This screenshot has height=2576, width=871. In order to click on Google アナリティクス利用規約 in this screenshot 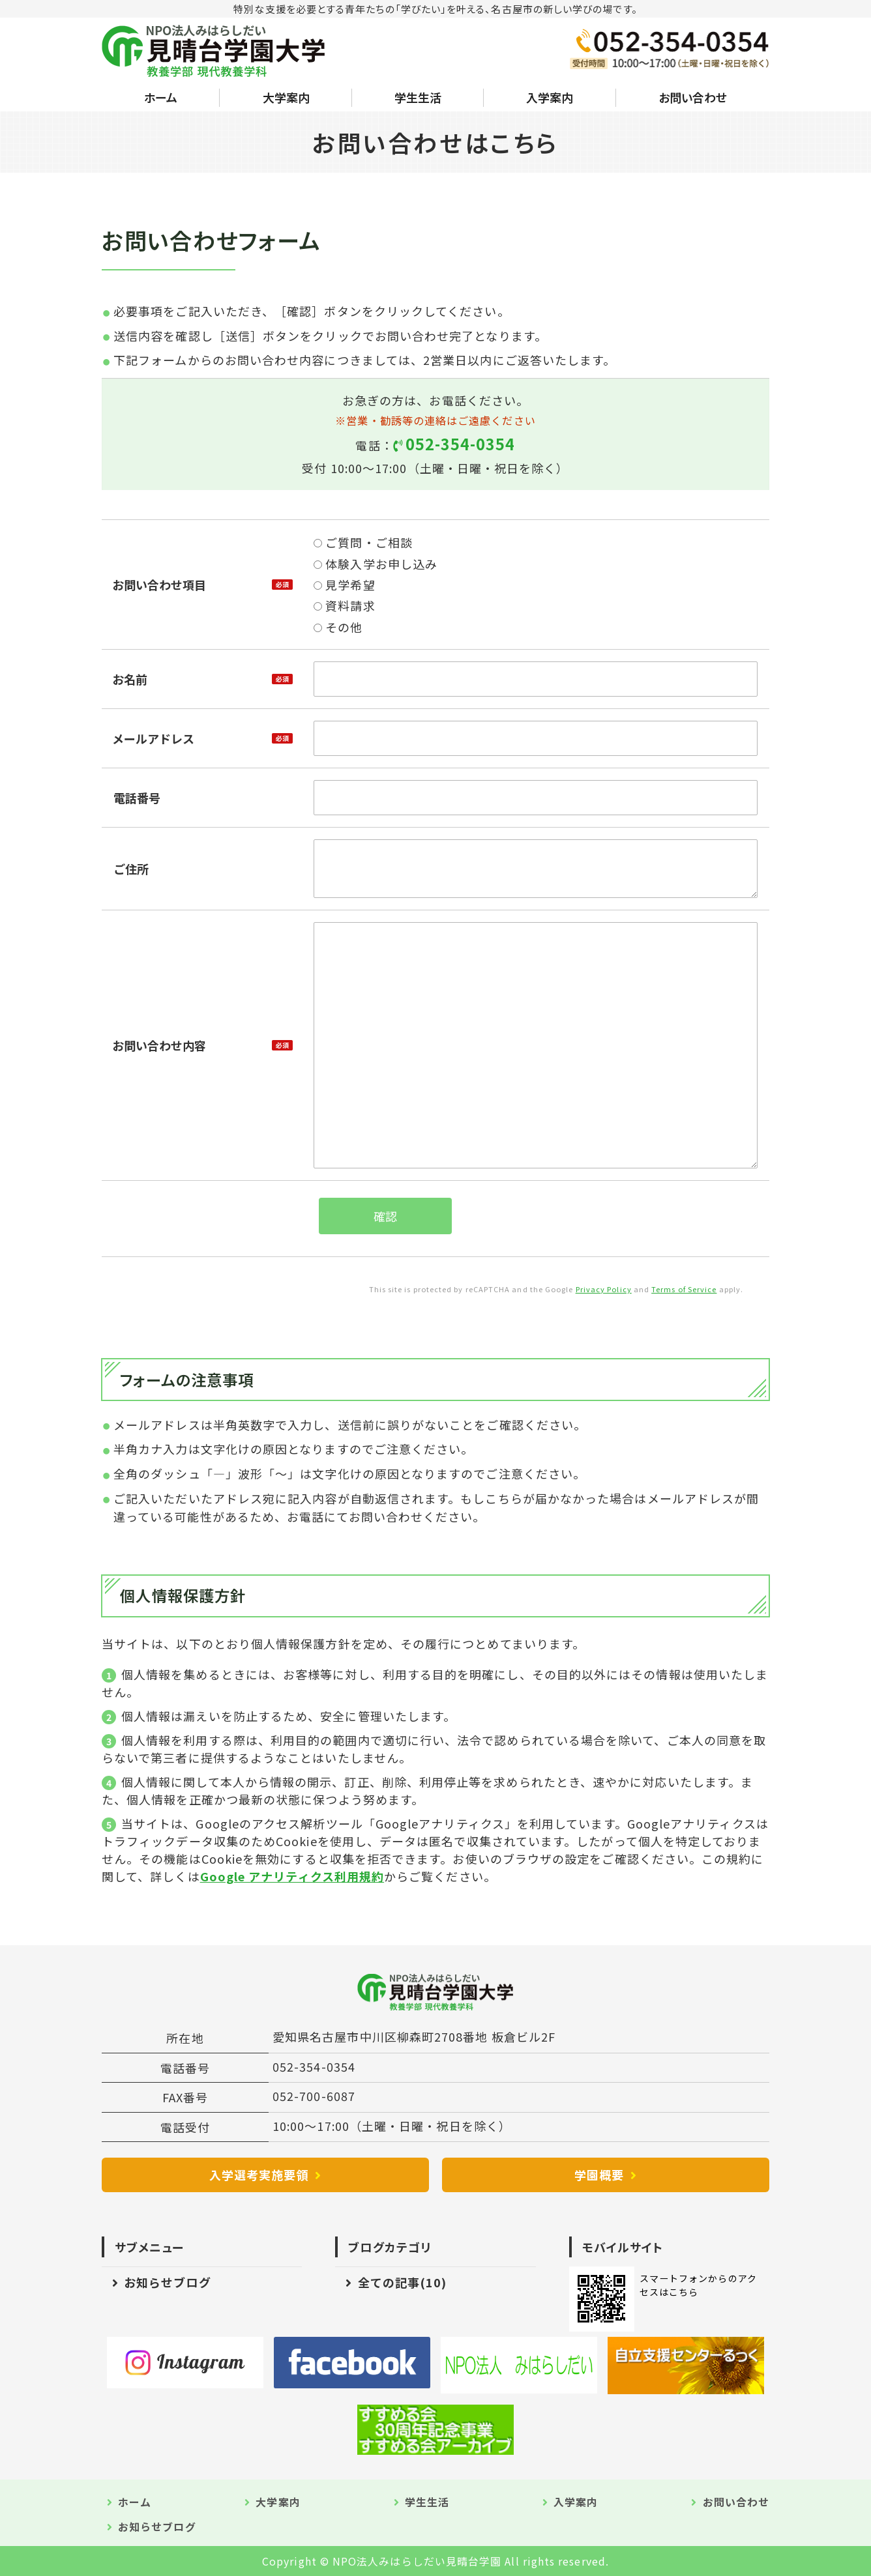, I will do `click(292, 1876)`.